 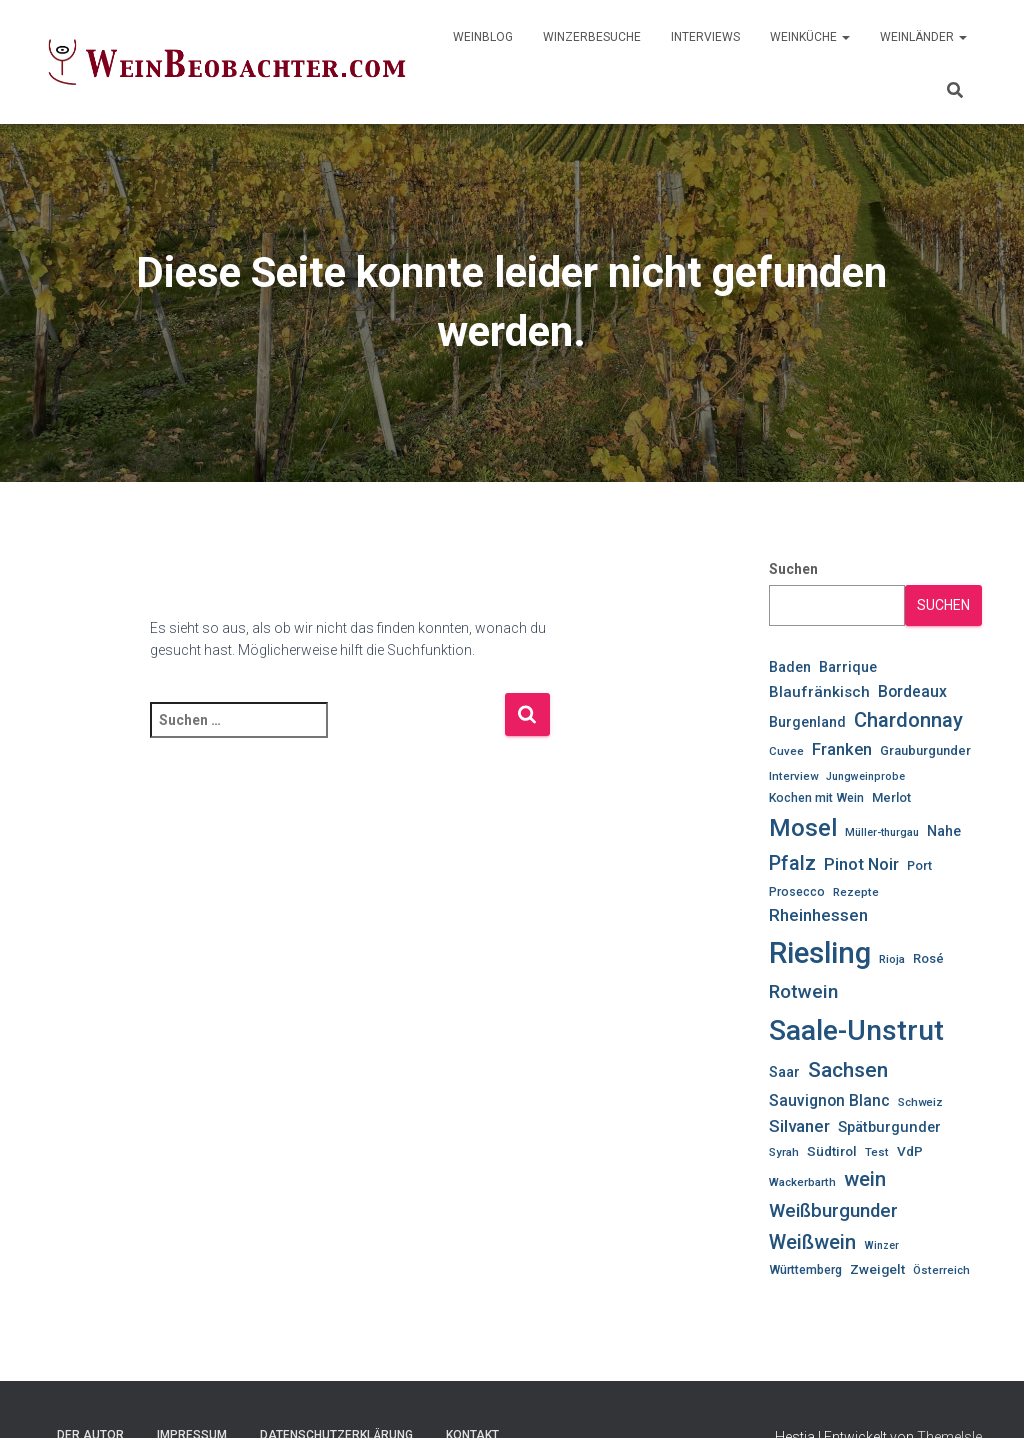 What do you see at coordinates (818, 915) in the screenshot?
I see `Rheinhessen [Rheinhessen (20 Einträge)]` at bounding box center [818, 915].